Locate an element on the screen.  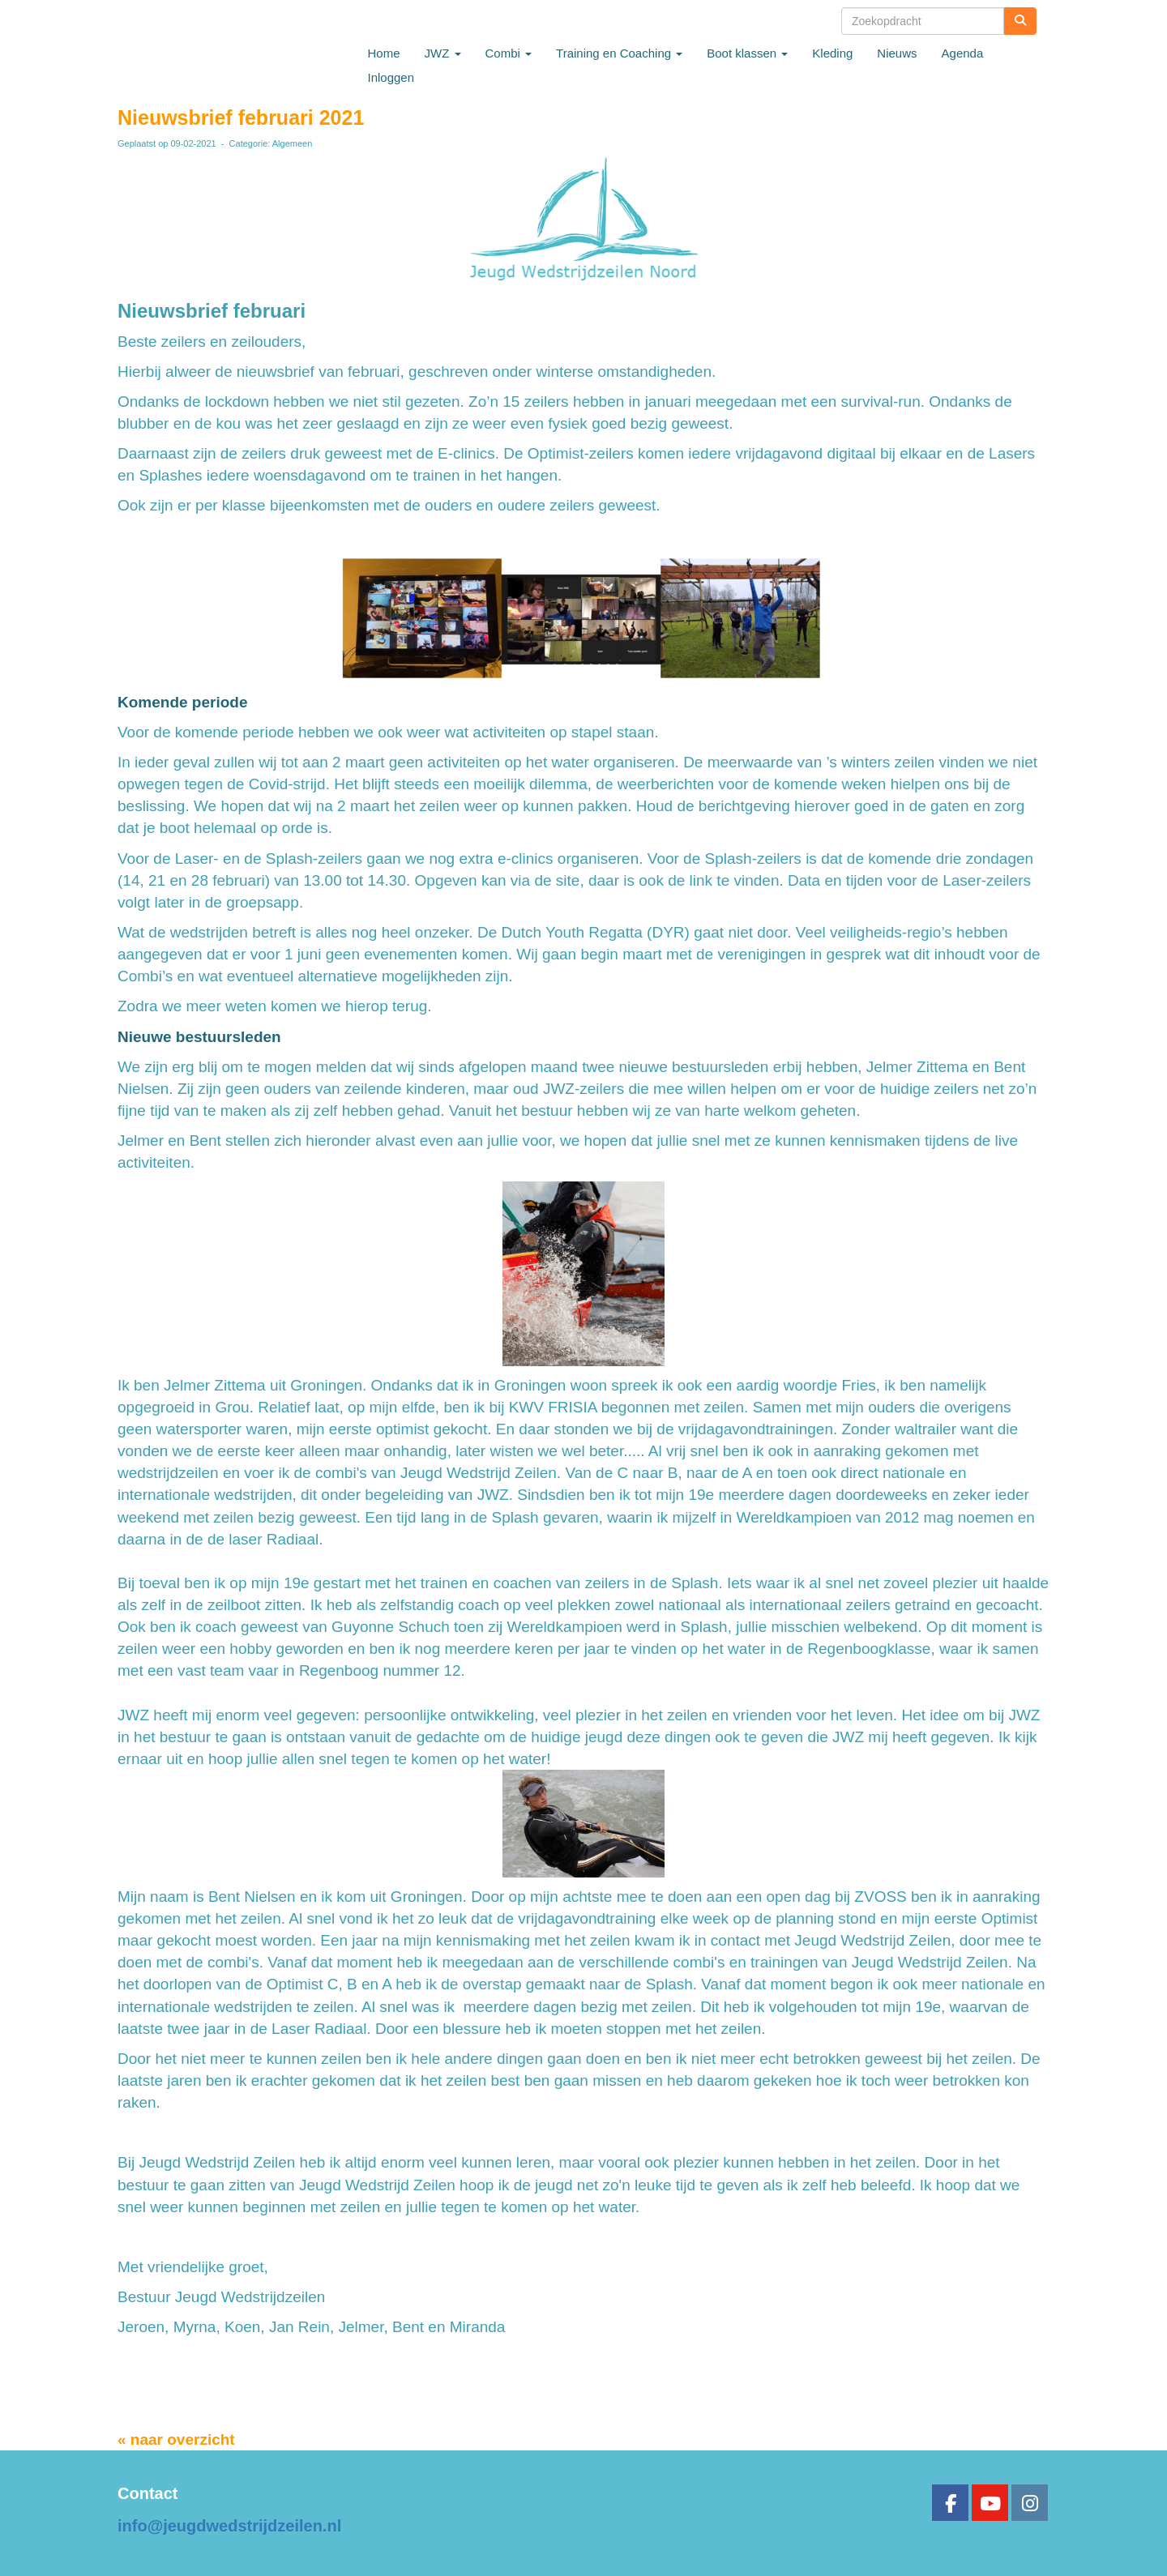
Training en Coaching is located at coordinates (619, 53).